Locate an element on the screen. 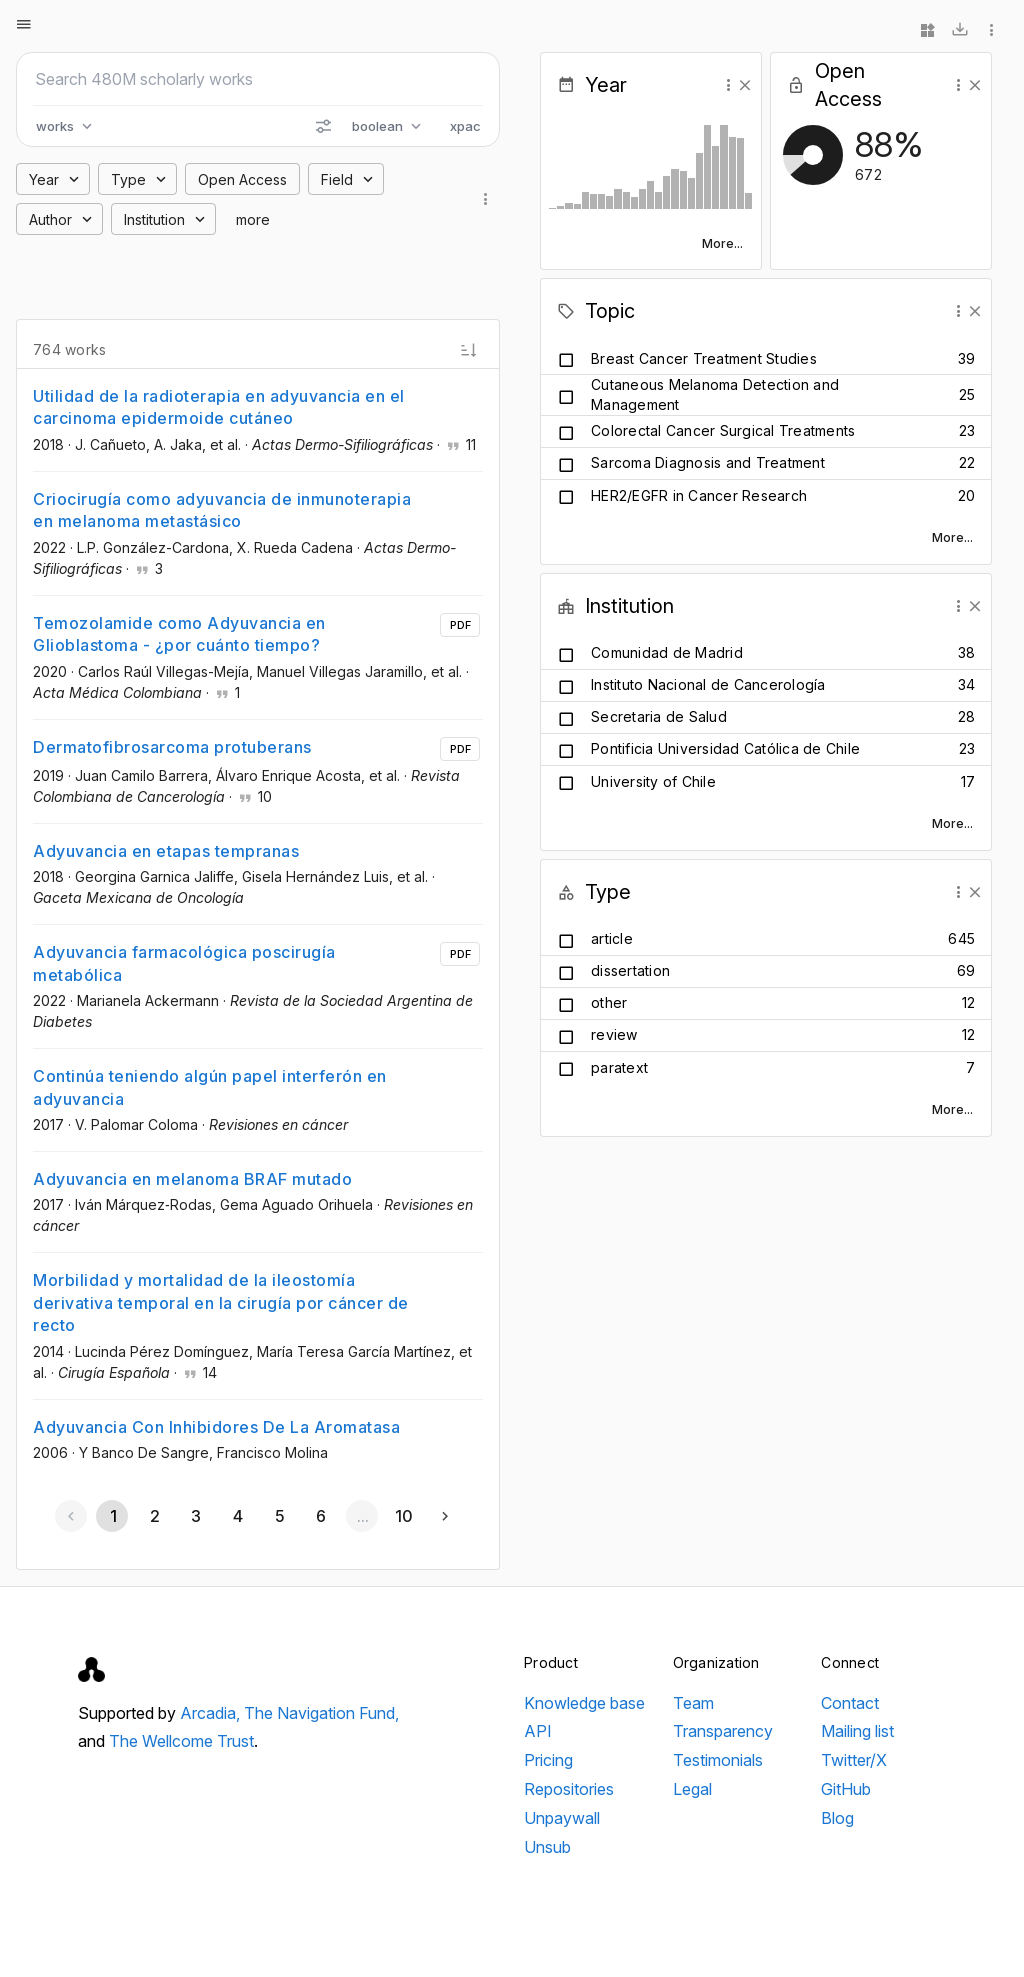 This screenshot has height=1977, width=1024. [Open menu] is located at coordinates (24, 24).